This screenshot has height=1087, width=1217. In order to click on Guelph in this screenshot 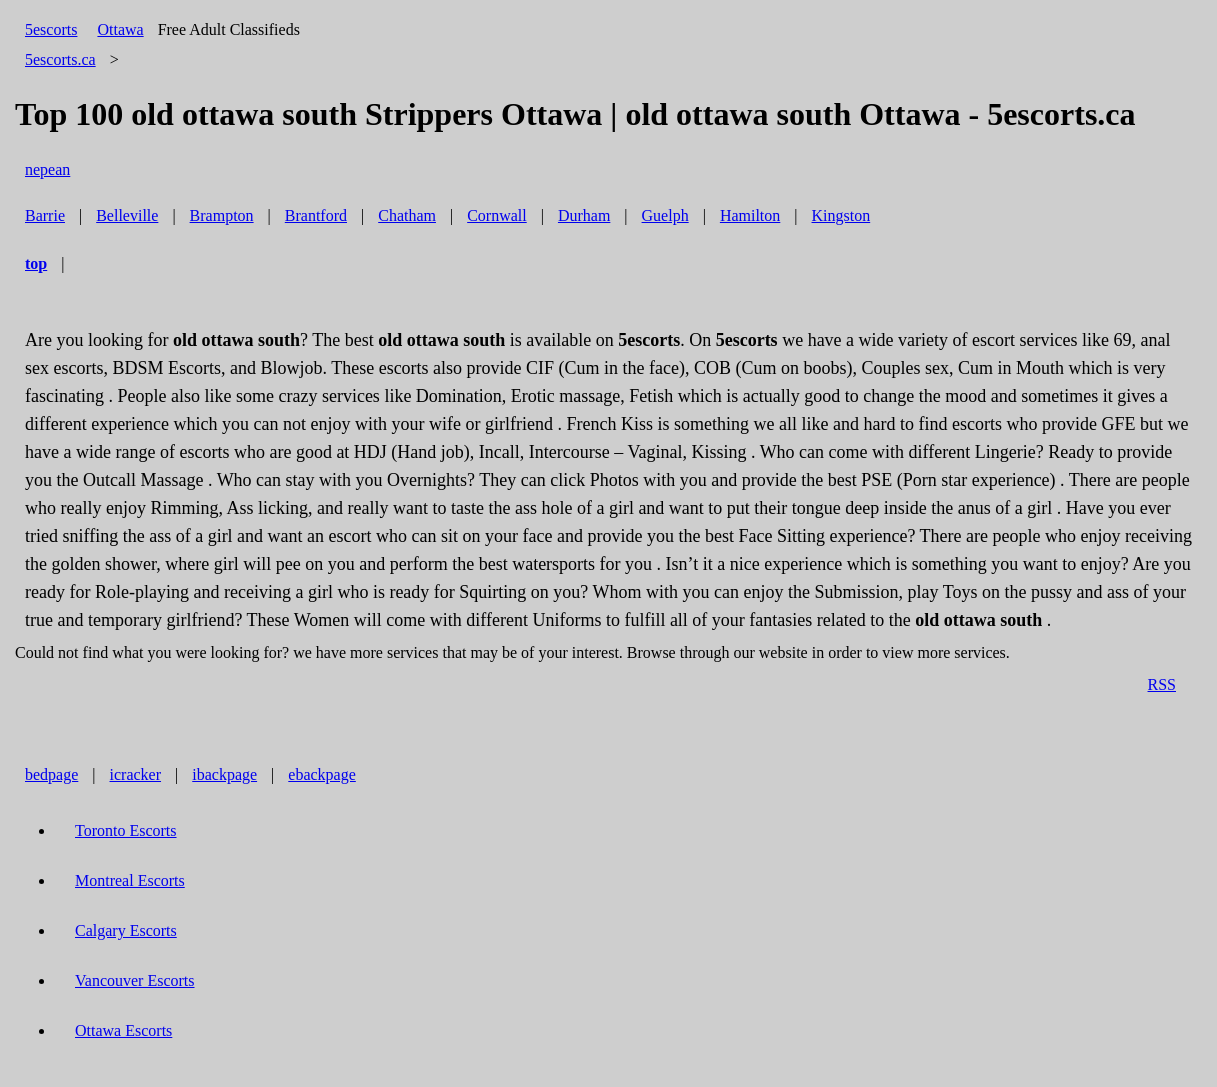, I will do `click(665, 215)`.